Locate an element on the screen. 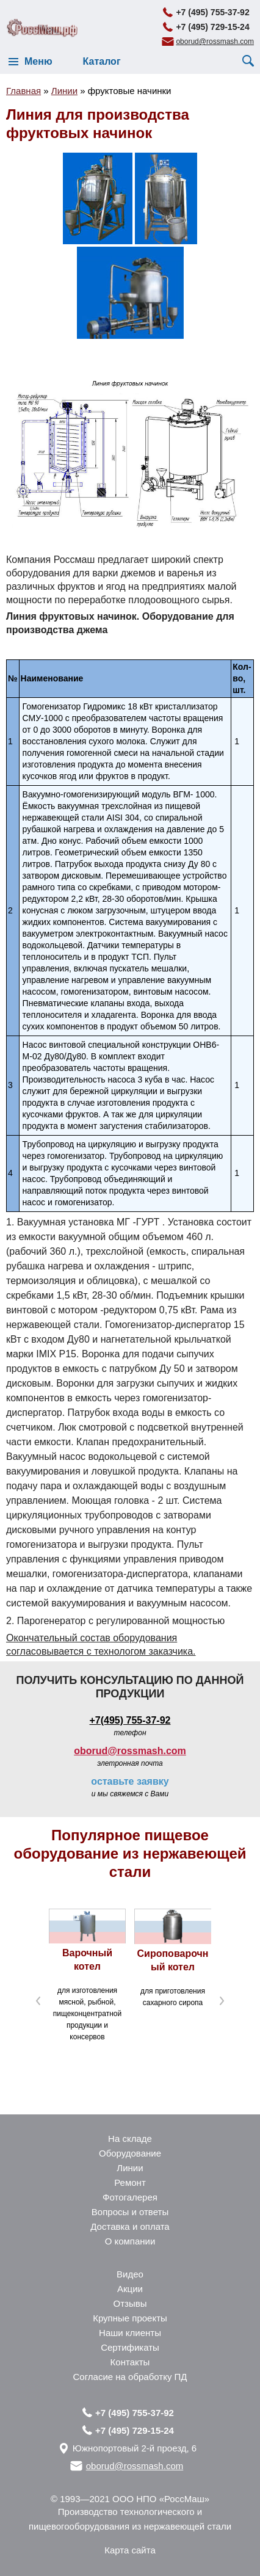 This screenshot has width=260, height=2576. Линии is located at coordinates (130, 2168).